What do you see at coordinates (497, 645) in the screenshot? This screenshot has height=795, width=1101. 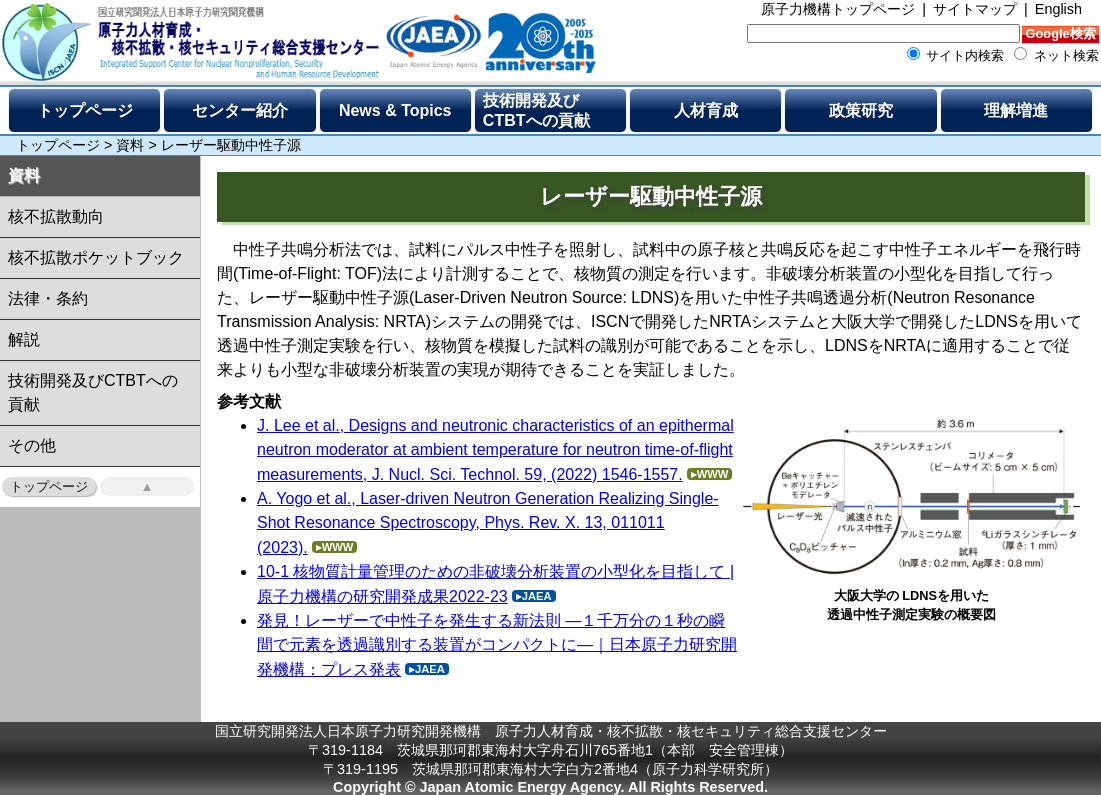 I see `発見！レーザーで中性子を発生する新法則 ―１千万分の１秒の瞬間で元素を透過識別する装置がコンパクトに―｜日本原子力研究開発機構：プレス発表` at bounding box center [497, 645].